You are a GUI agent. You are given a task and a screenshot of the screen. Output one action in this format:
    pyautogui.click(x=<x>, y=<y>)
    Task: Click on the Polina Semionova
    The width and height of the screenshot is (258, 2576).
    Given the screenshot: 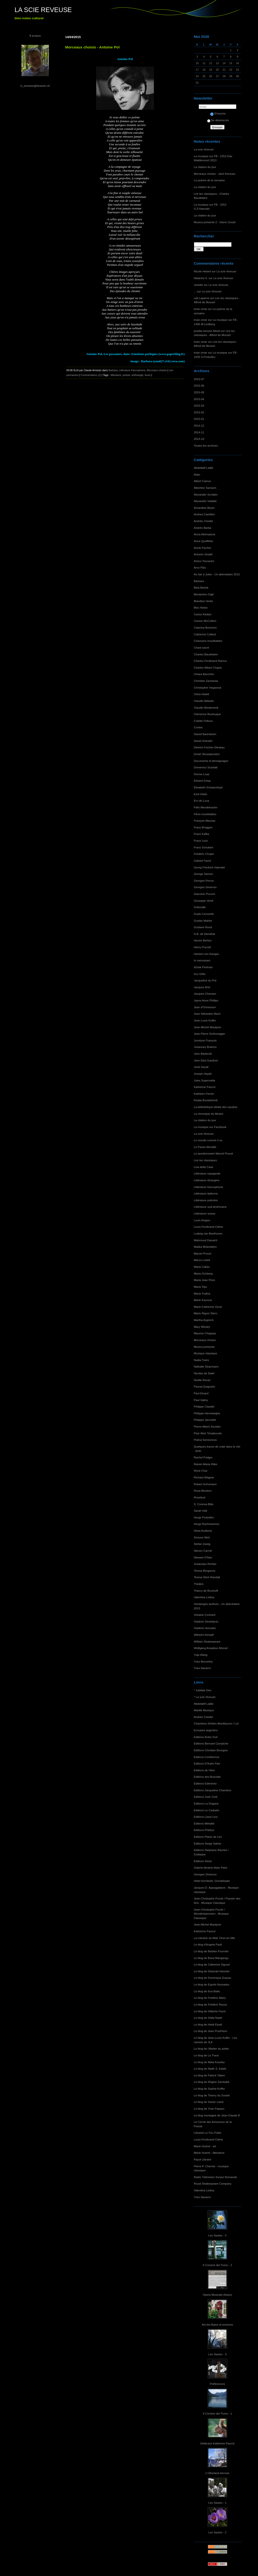 What is the action you would take?
    pyautogui.click(x=205, y=1439)
    